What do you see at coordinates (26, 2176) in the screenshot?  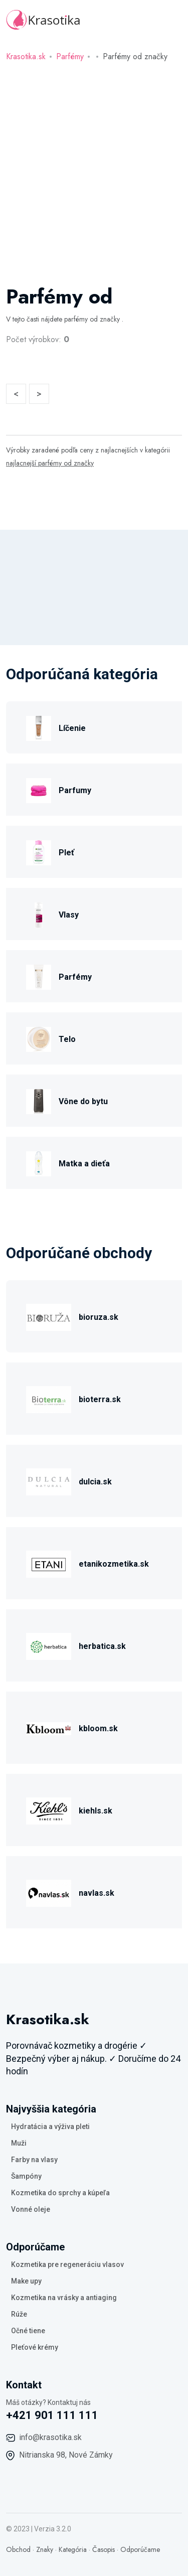 I see `Šampóny` at bounding box center [26, 2176].